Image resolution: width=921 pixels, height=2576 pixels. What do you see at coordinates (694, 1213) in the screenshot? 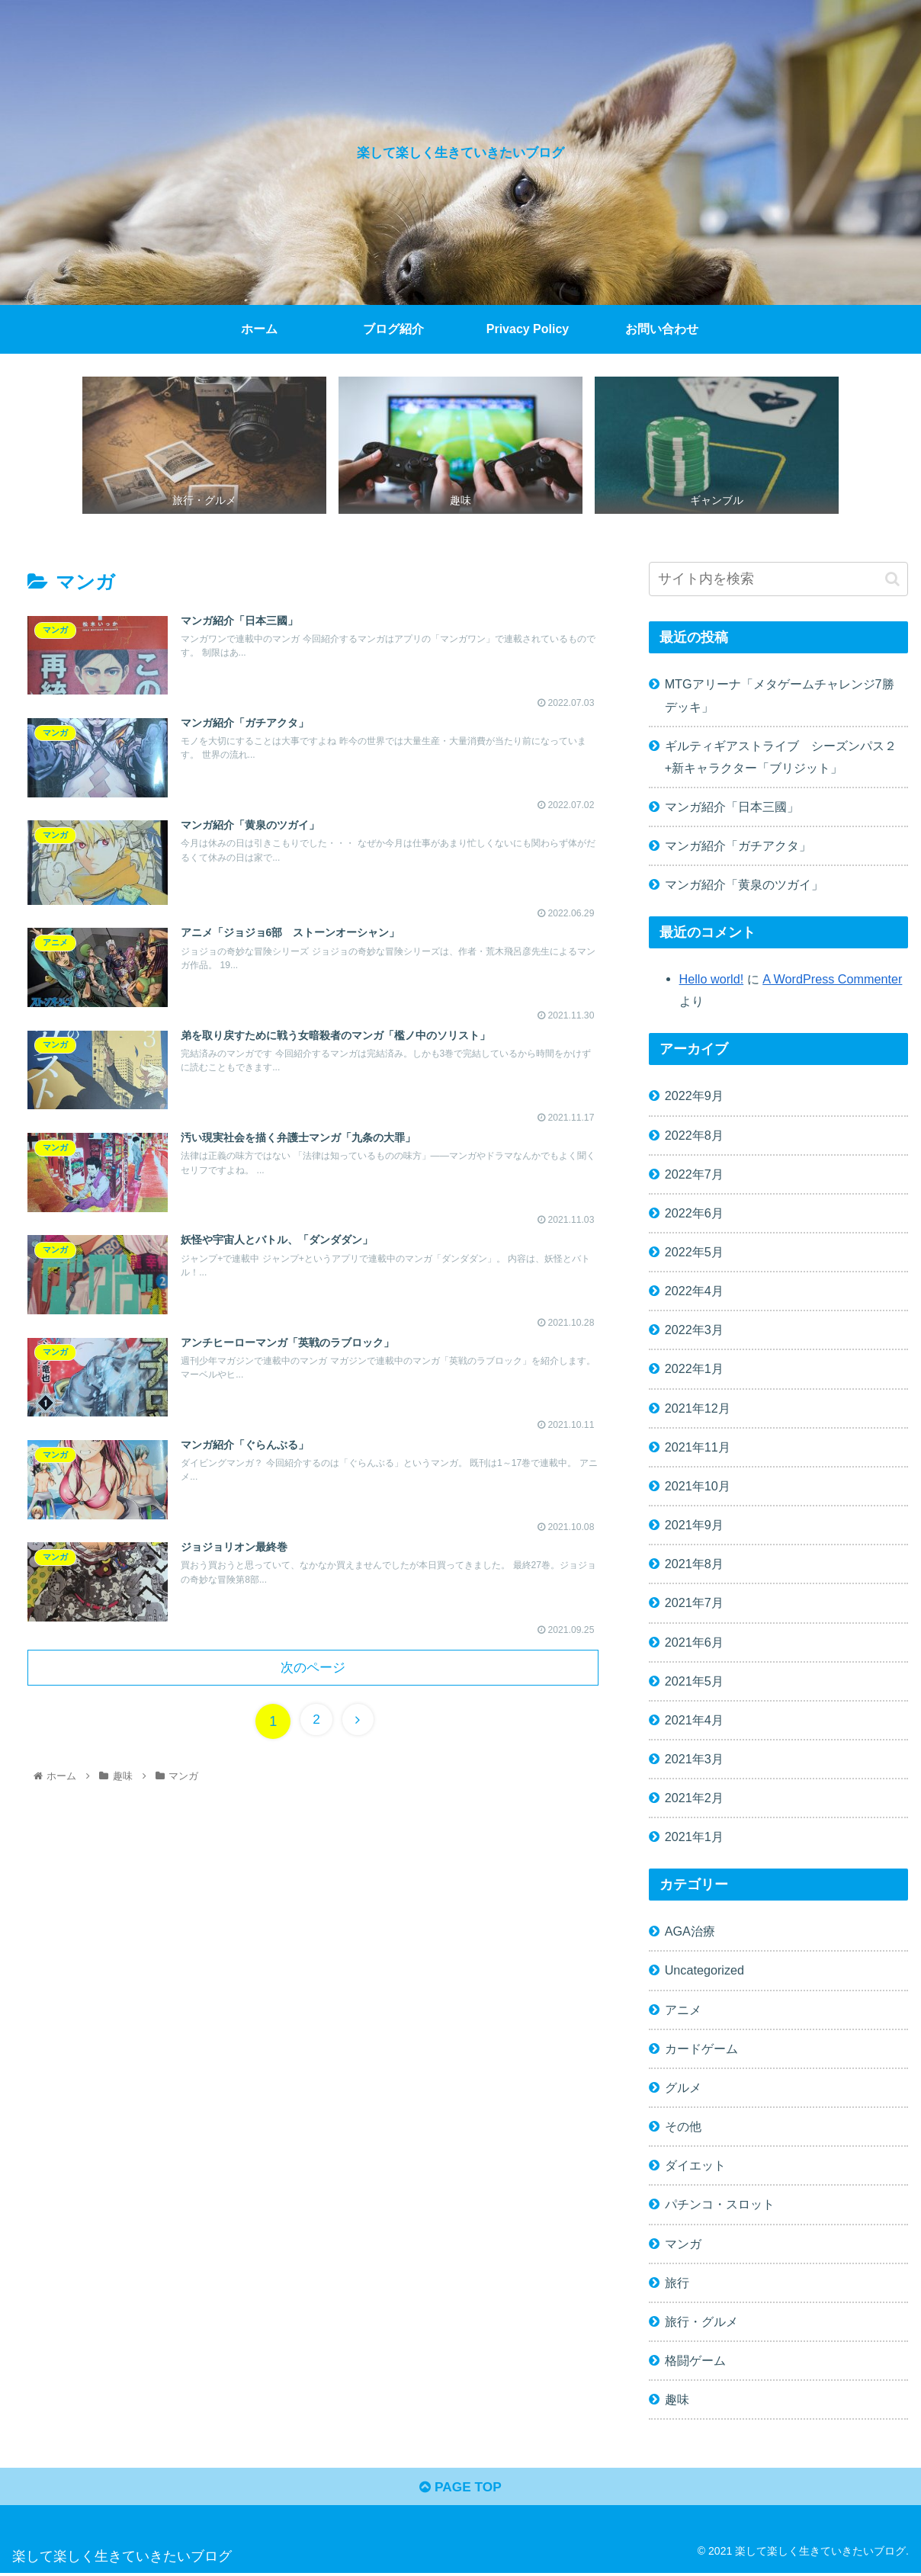
I see `2022年6月` at bounding box center [694, 1213].